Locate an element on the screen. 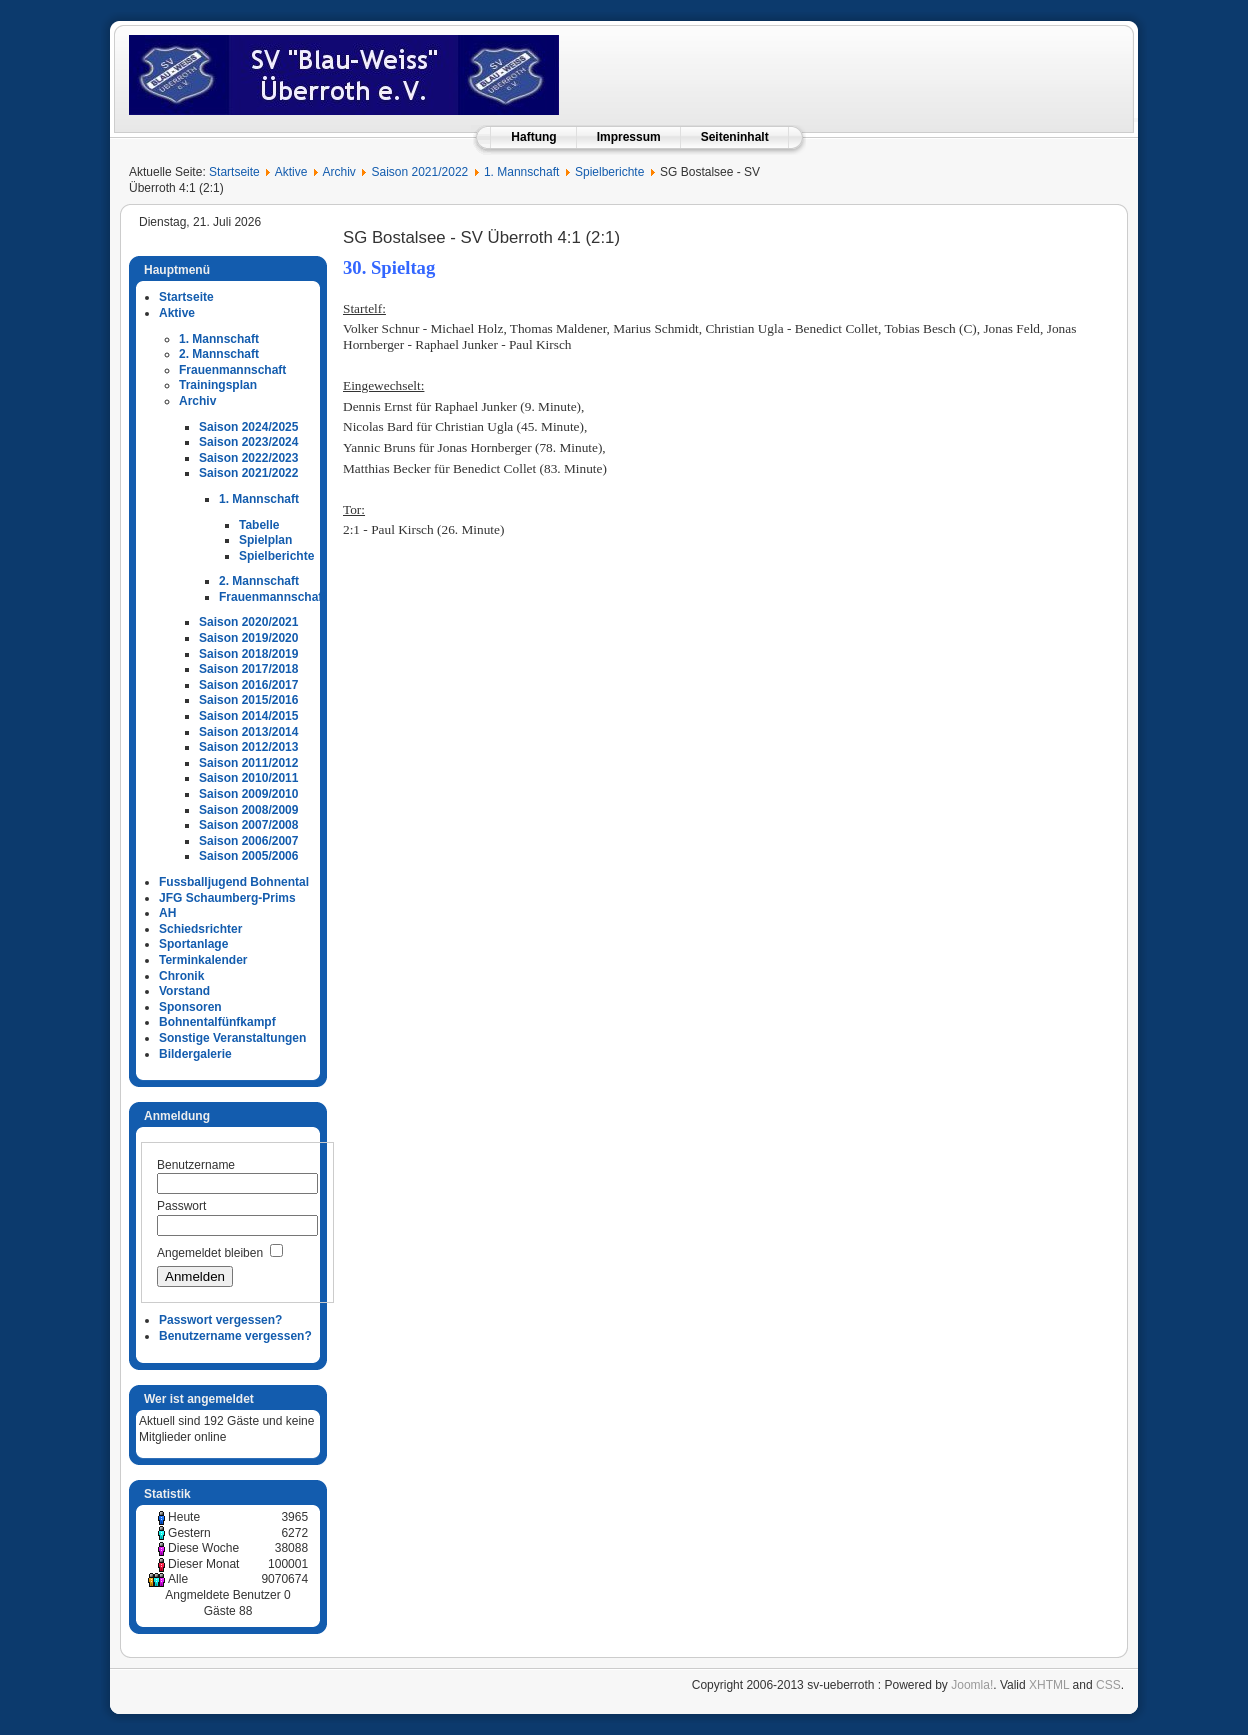 This screenshot has width=1248, height=1735. 1. Mannschaft is located at coordinates (521, 172).